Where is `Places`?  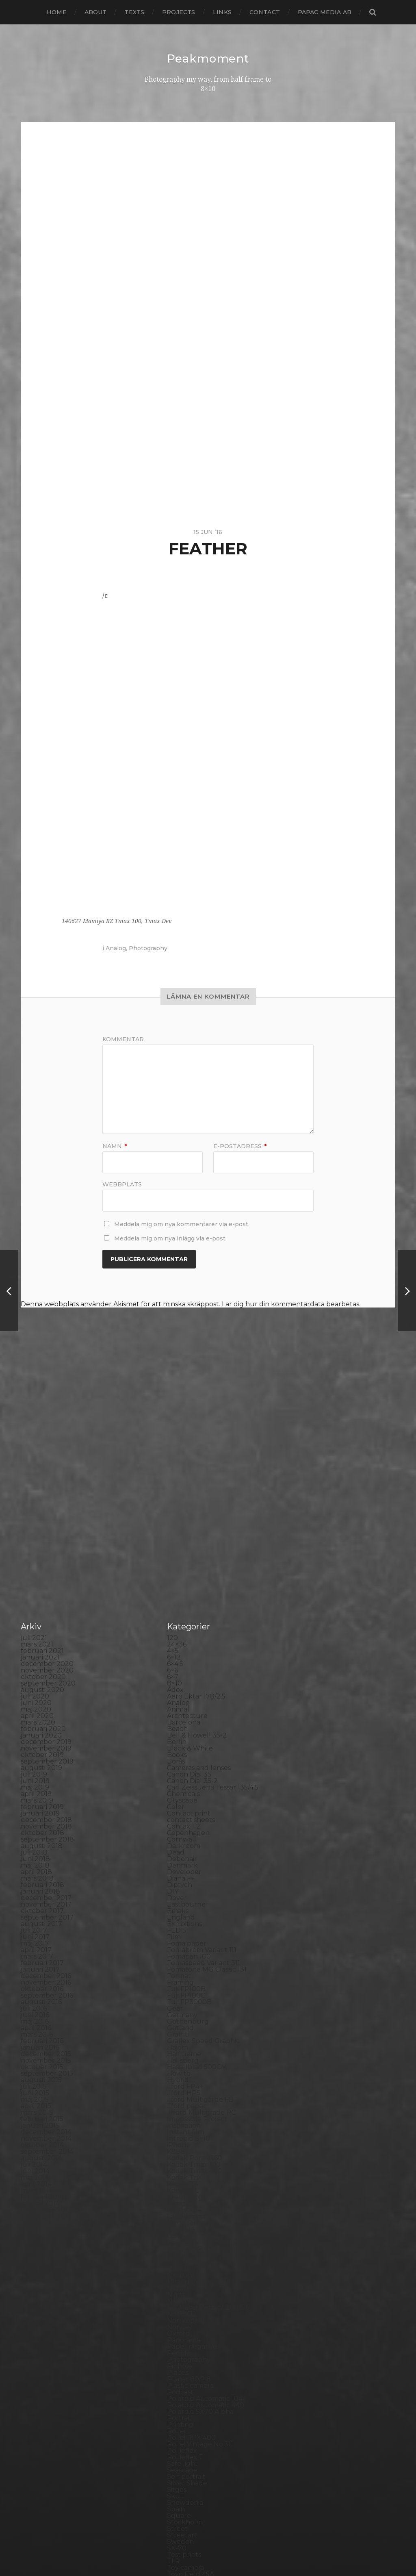
Places is located at coordinates (177, 2207).